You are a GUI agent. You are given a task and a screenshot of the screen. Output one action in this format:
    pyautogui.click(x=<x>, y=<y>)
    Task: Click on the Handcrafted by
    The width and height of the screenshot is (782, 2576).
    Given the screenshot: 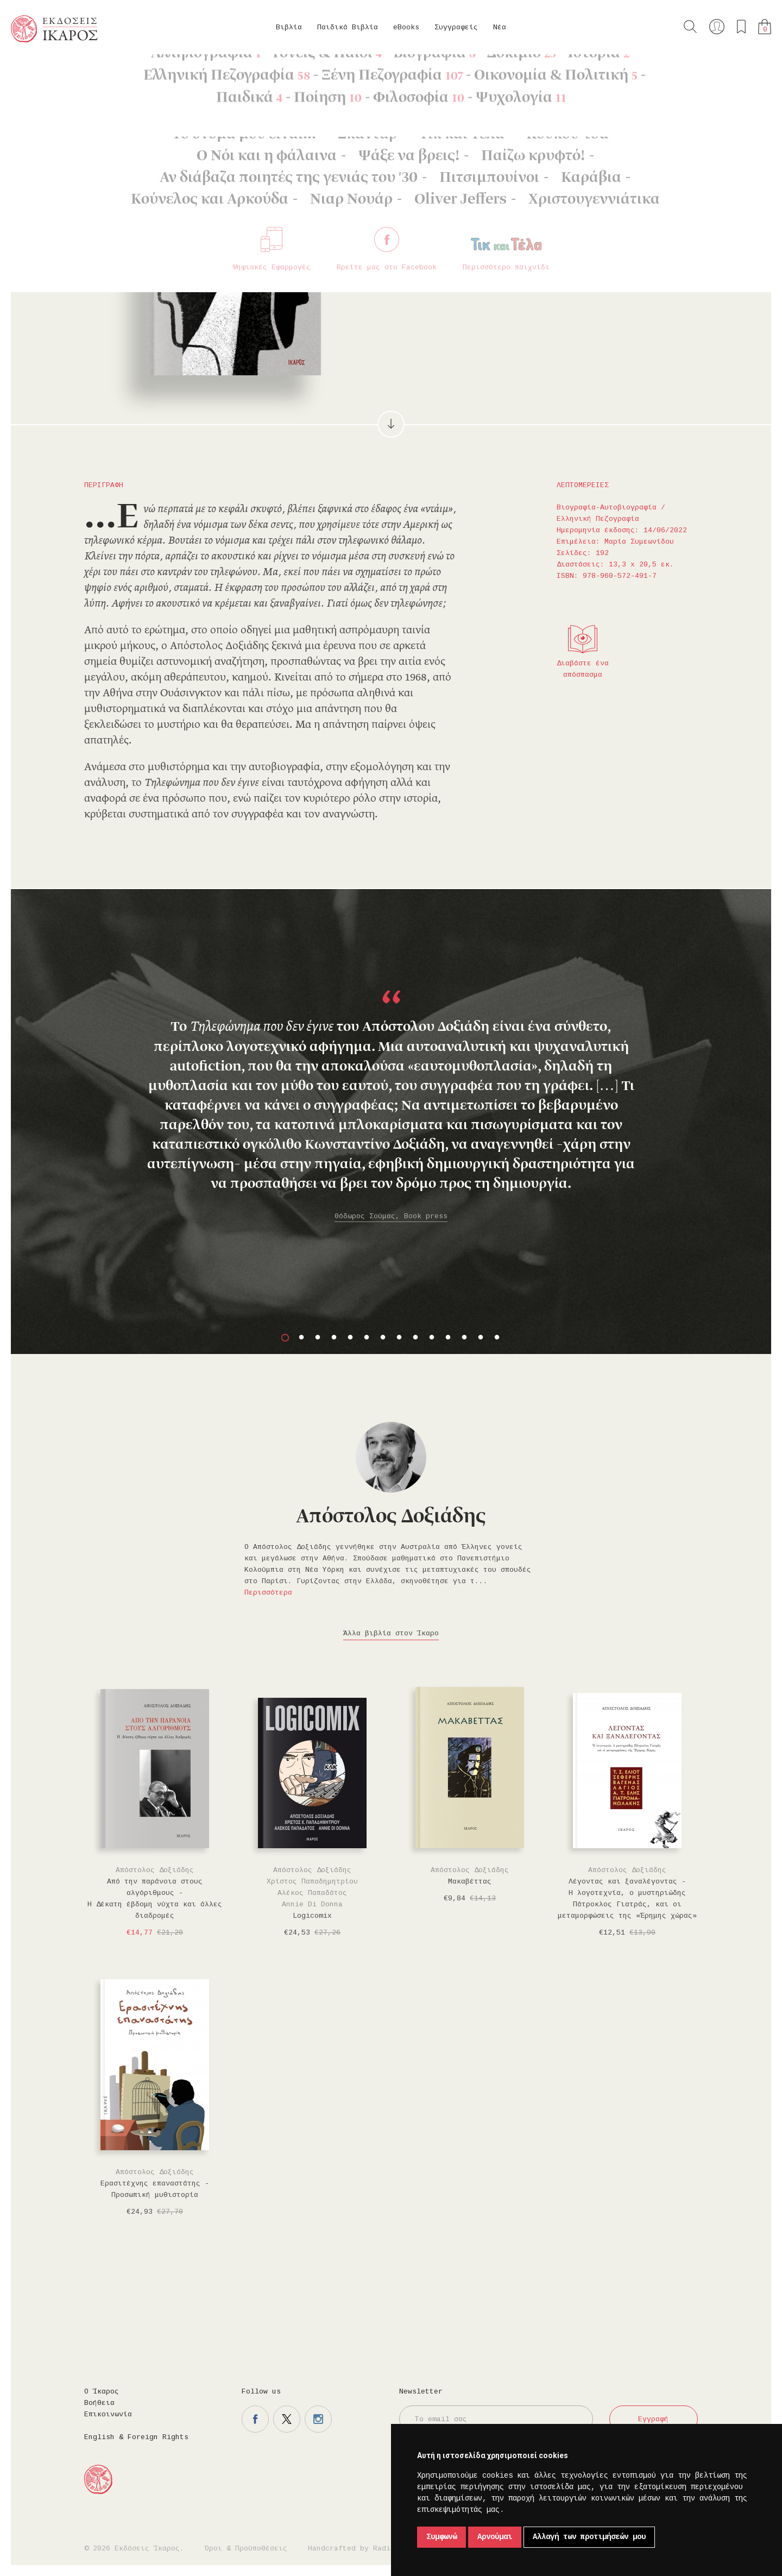 What is the action you would take?
    pyautogui.click(x=353, y=2548)
    